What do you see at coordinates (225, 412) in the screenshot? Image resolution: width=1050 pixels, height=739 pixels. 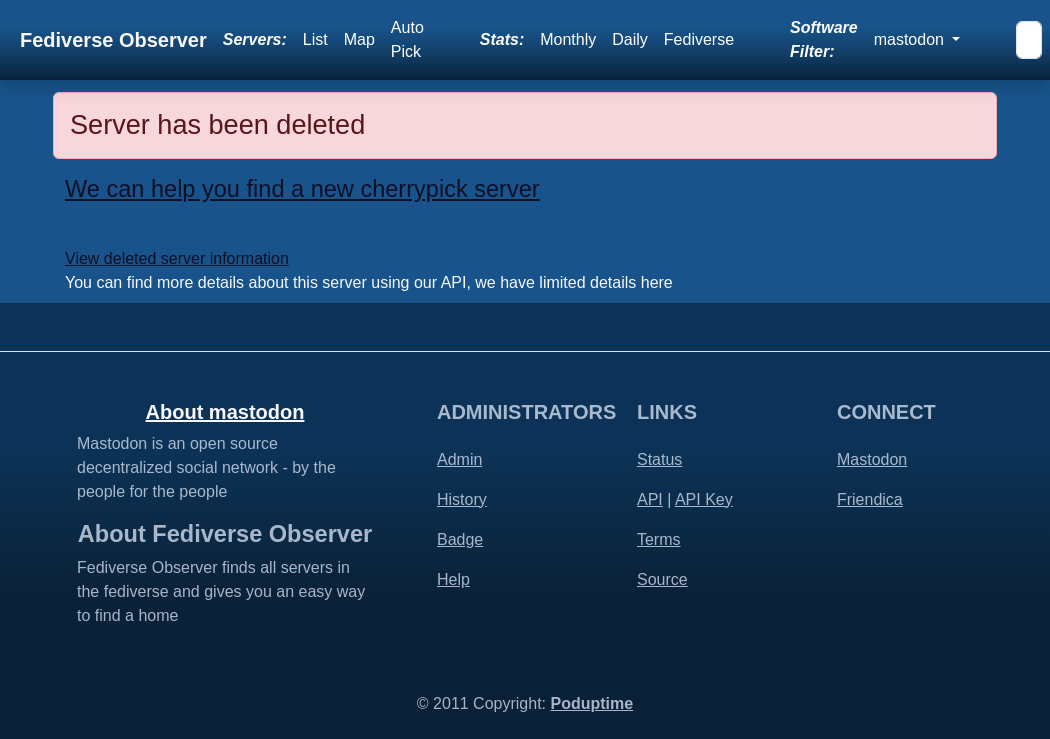 I see `About mastodon` at bounding box center [225, 412].